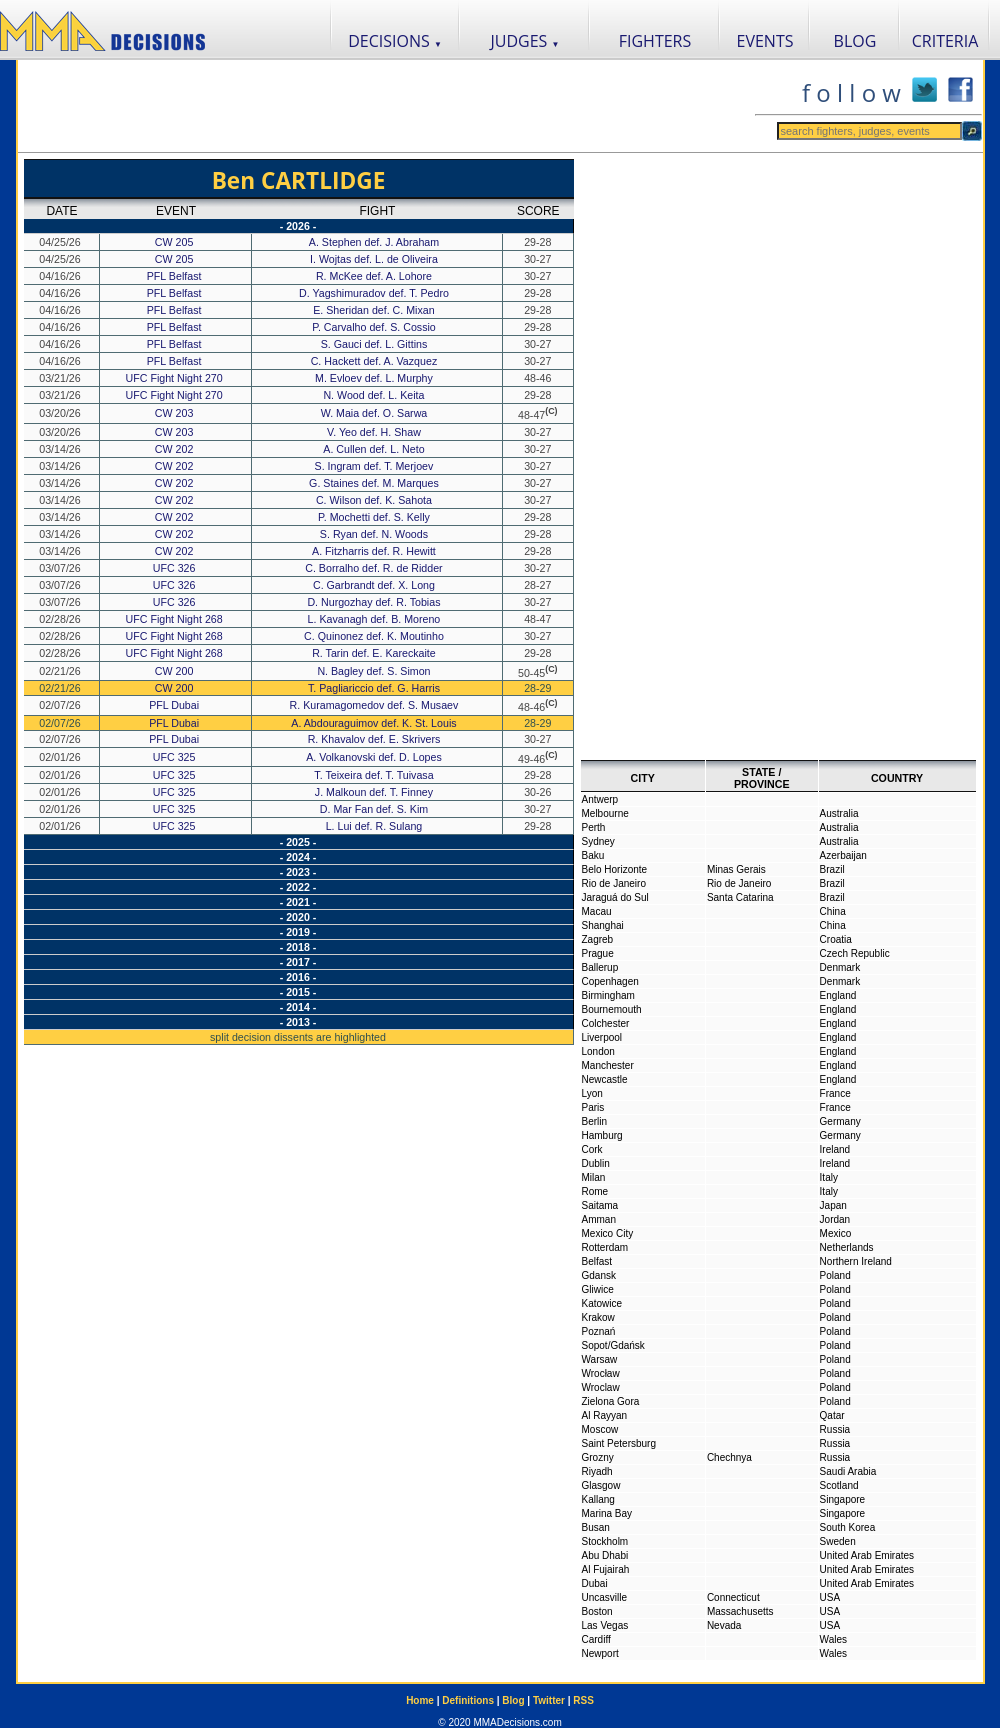 This screenshot has height=1728, width=1000. Describe the element at coordinates (298, 226) in the screenshot. I see `- 2026 -` at that location.